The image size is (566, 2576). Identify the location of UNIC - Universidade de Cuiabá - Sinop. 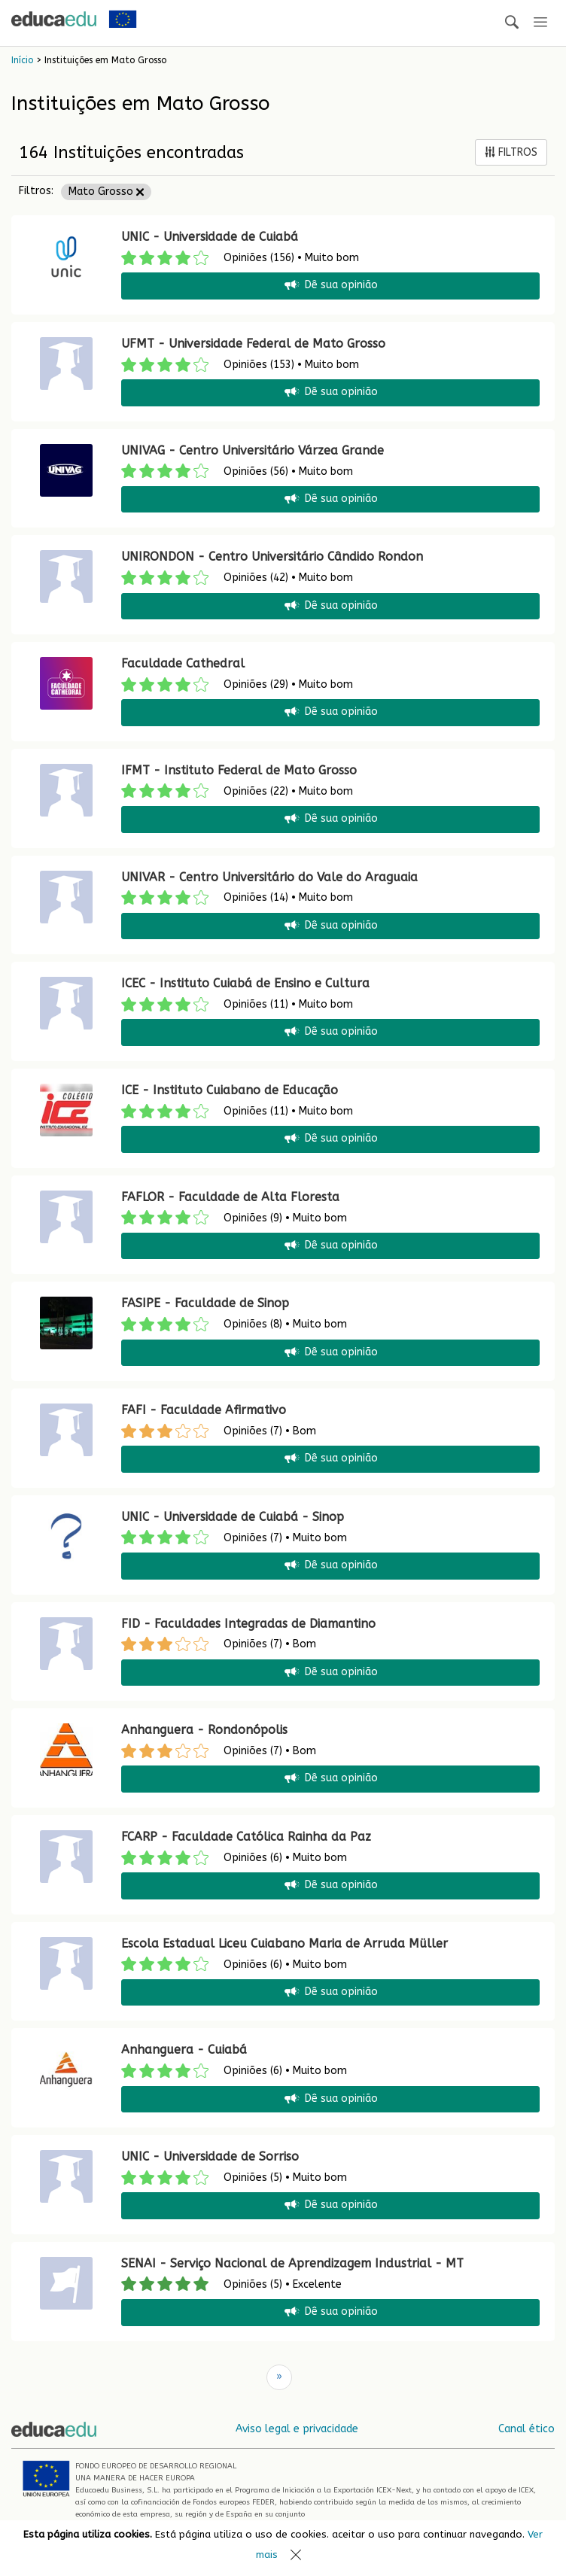
(232, 1517).